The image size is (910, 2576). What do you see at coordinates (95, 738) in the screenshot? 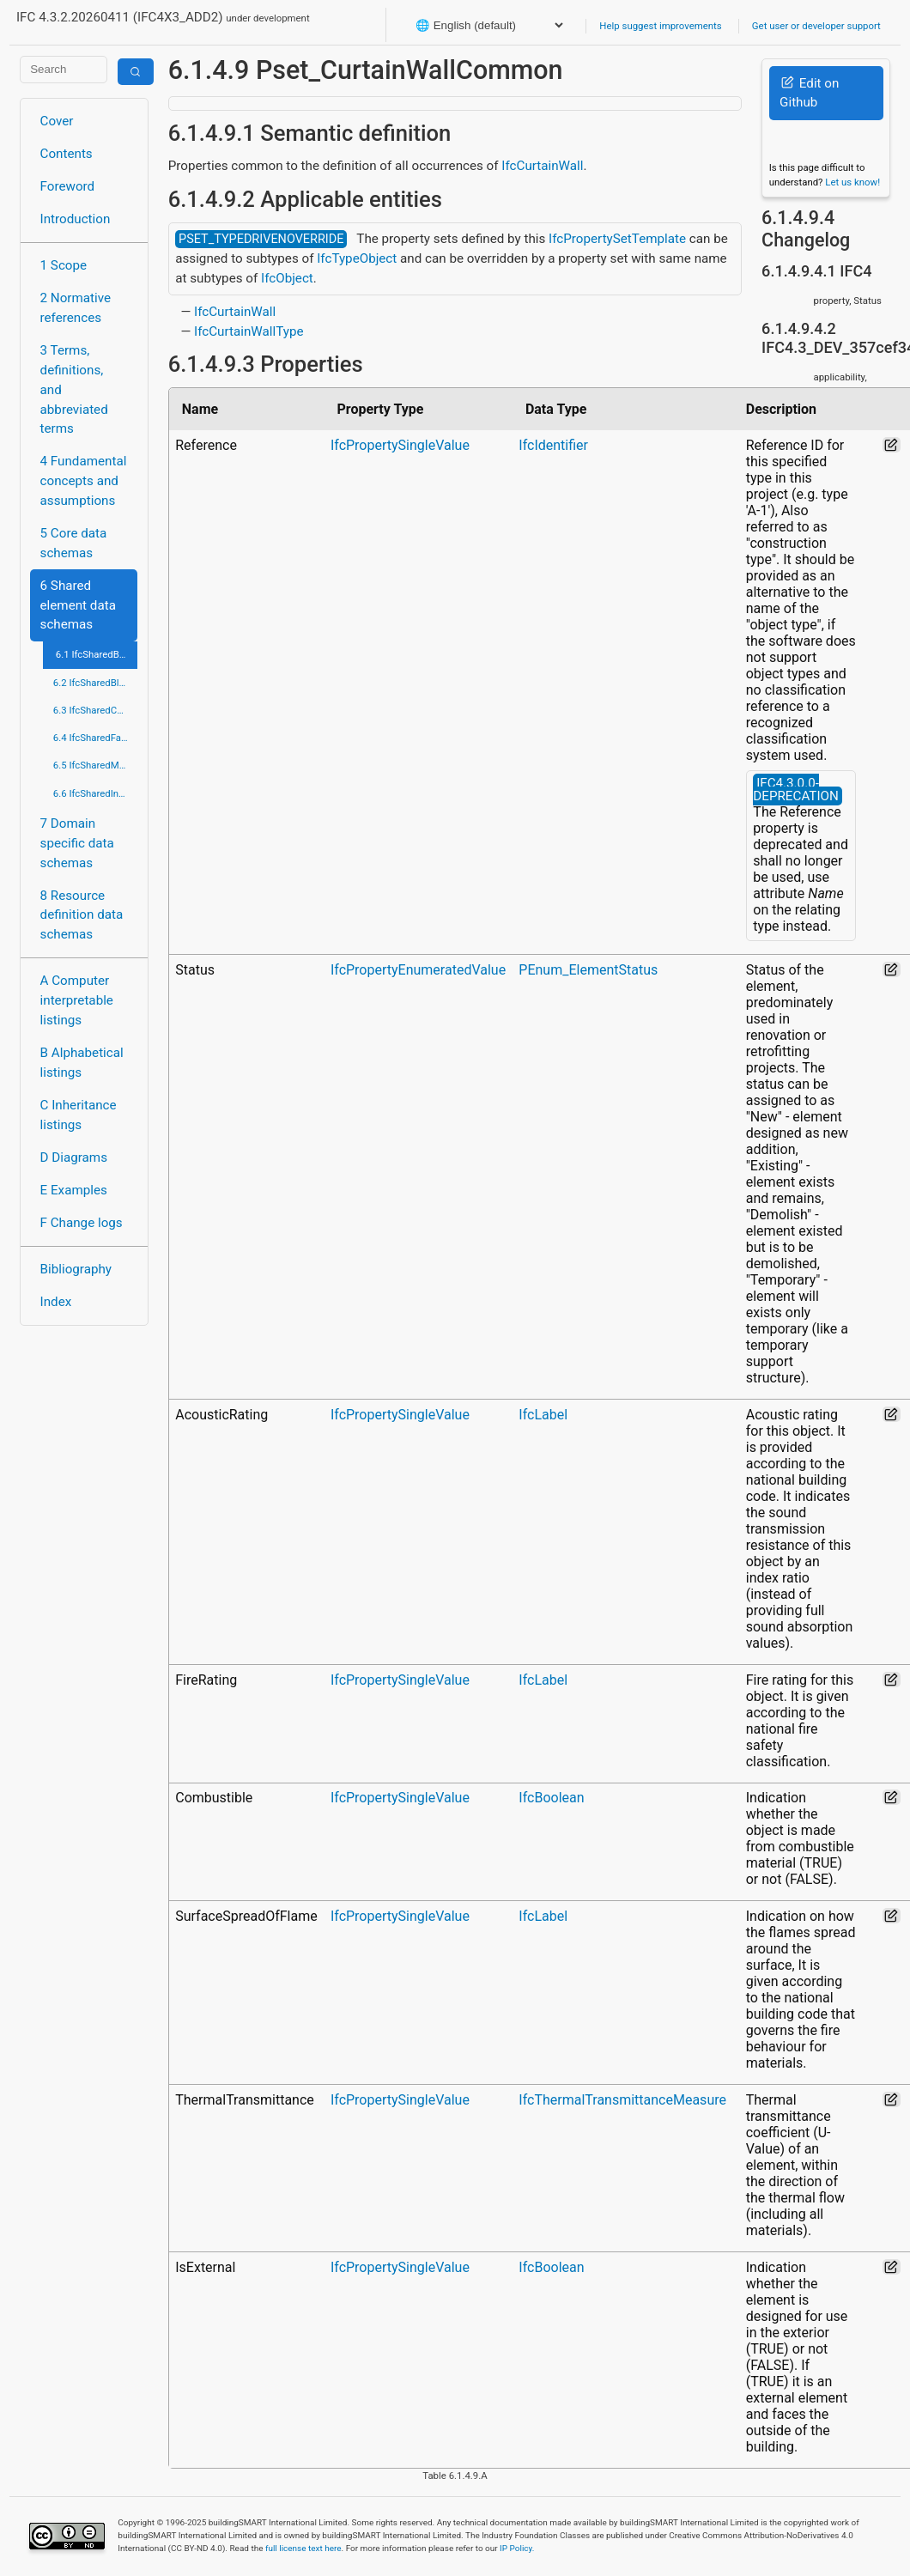
I see `6.4 IfcSharedFacilitiesElements` at bounding box center [95, 738].